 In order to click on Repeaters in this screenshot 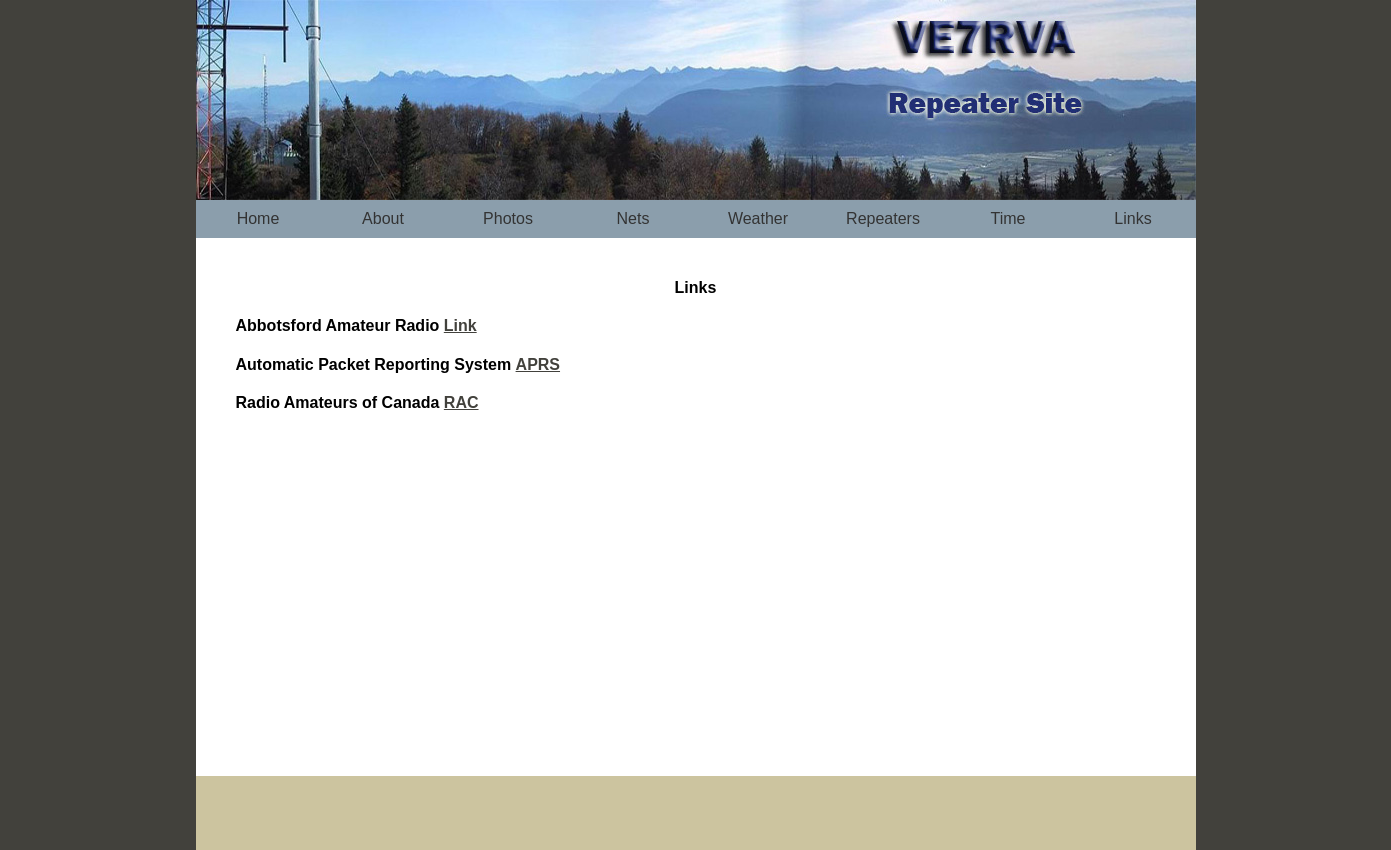, I will do `click(883, 218)`.